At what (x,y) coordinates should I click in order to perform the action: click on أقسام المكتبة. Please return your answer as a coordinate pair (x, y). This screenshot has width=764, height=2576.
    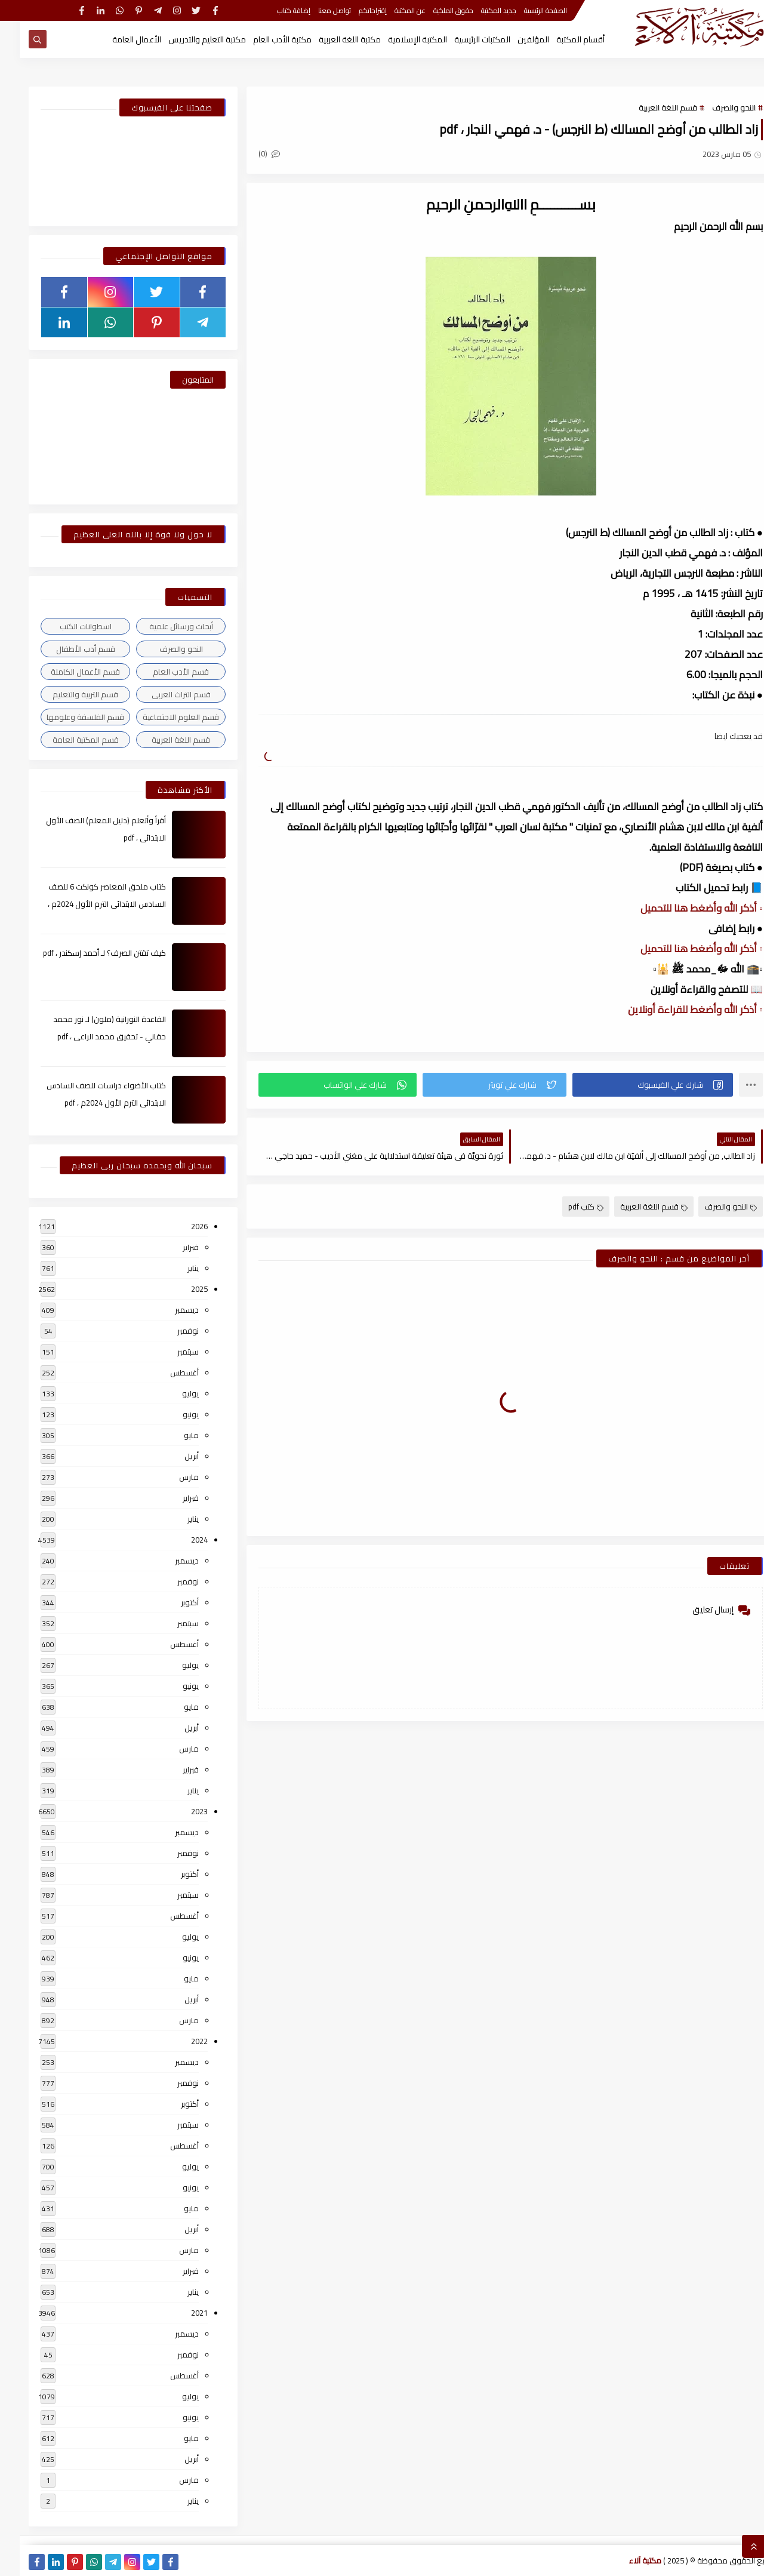
    Looking at the image, I should click on (561, 39).